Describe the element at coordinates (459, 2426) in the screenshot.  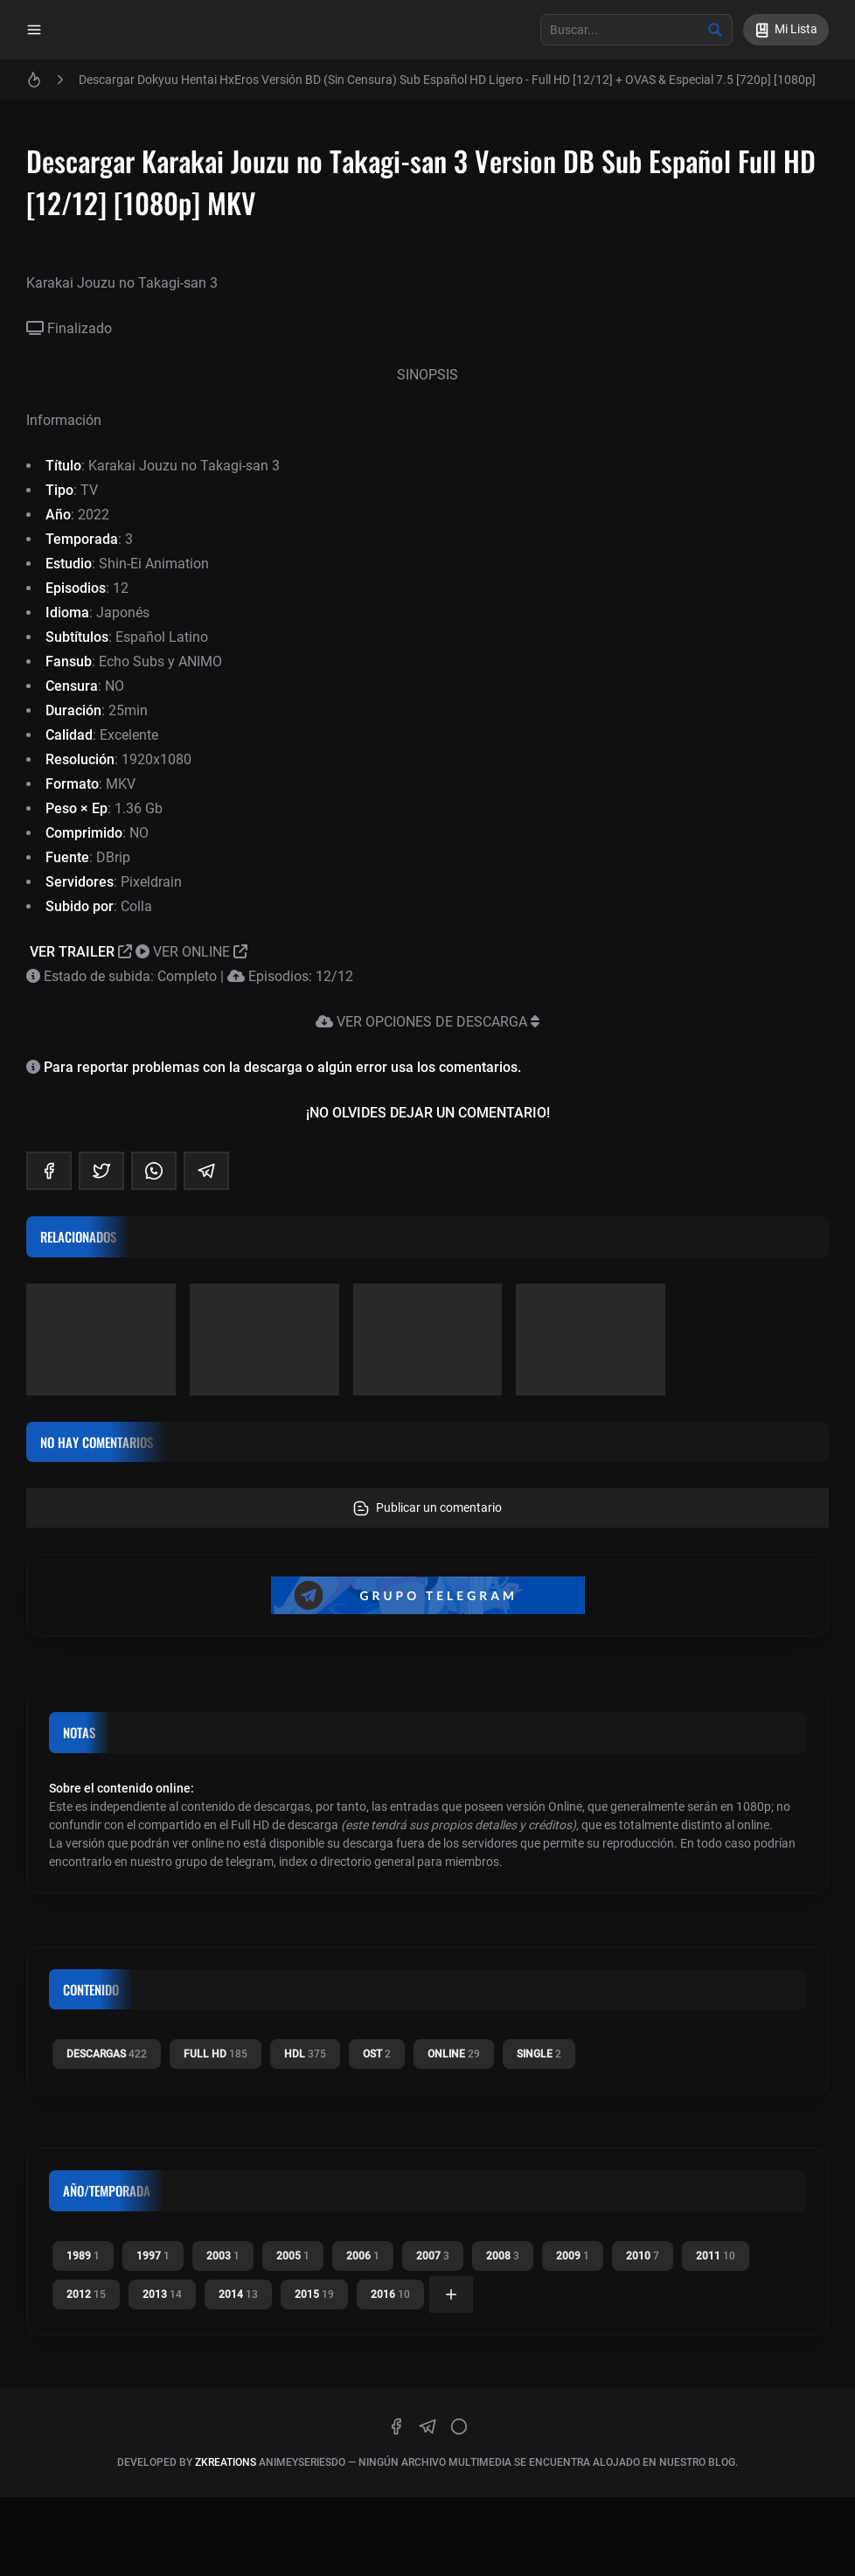
I see `[discord]` at that location.